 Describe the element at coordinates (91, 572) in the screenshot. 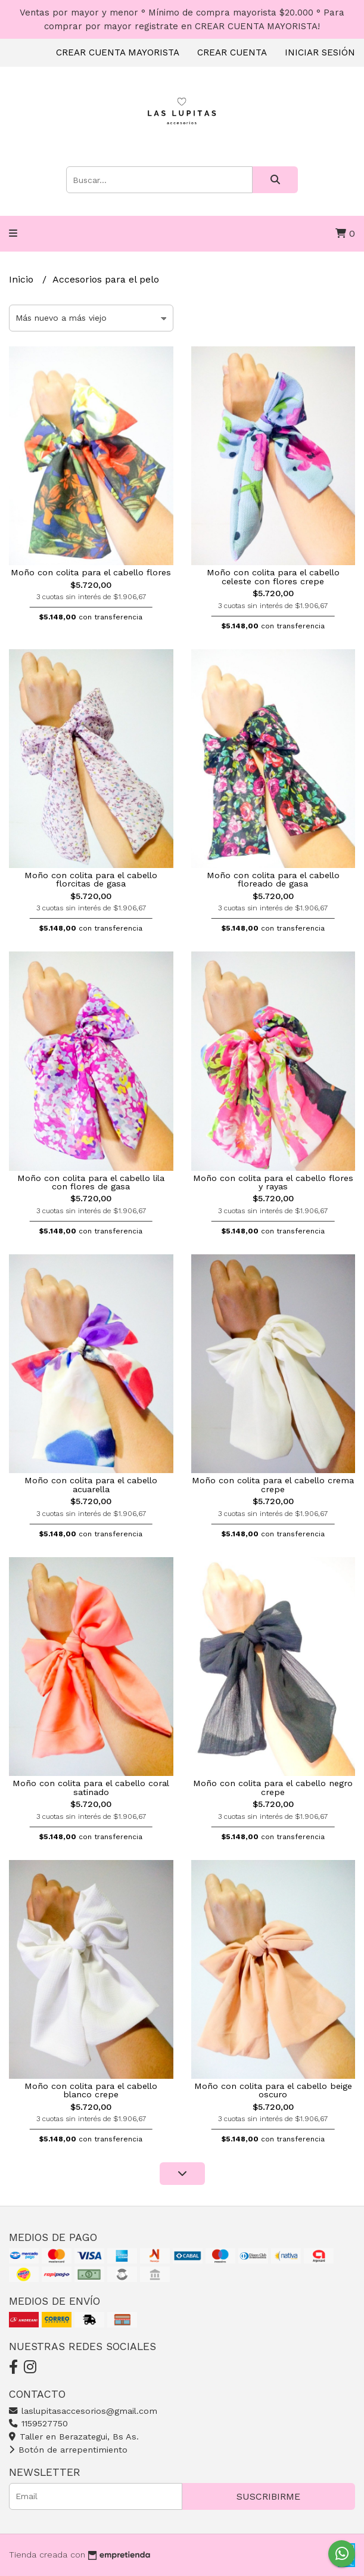

I see `Moño con colita para el cabello flores` at that location.